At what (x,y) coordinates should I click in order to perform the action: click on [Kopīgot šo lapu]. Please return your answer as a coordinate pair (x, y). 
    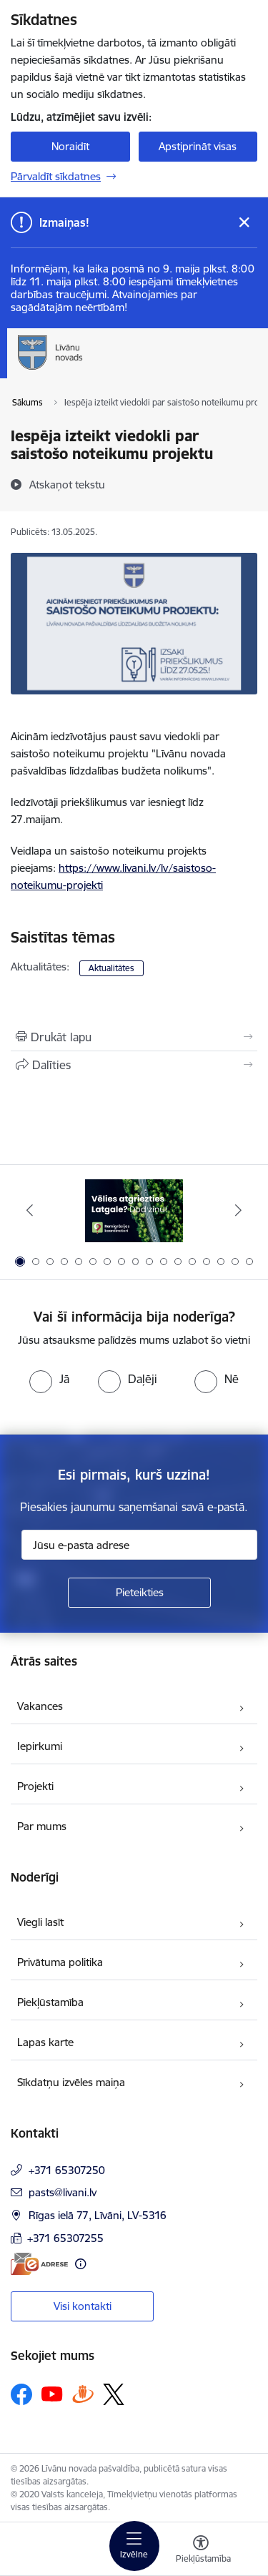
    Looking at the image, I should click on (134, 1064).